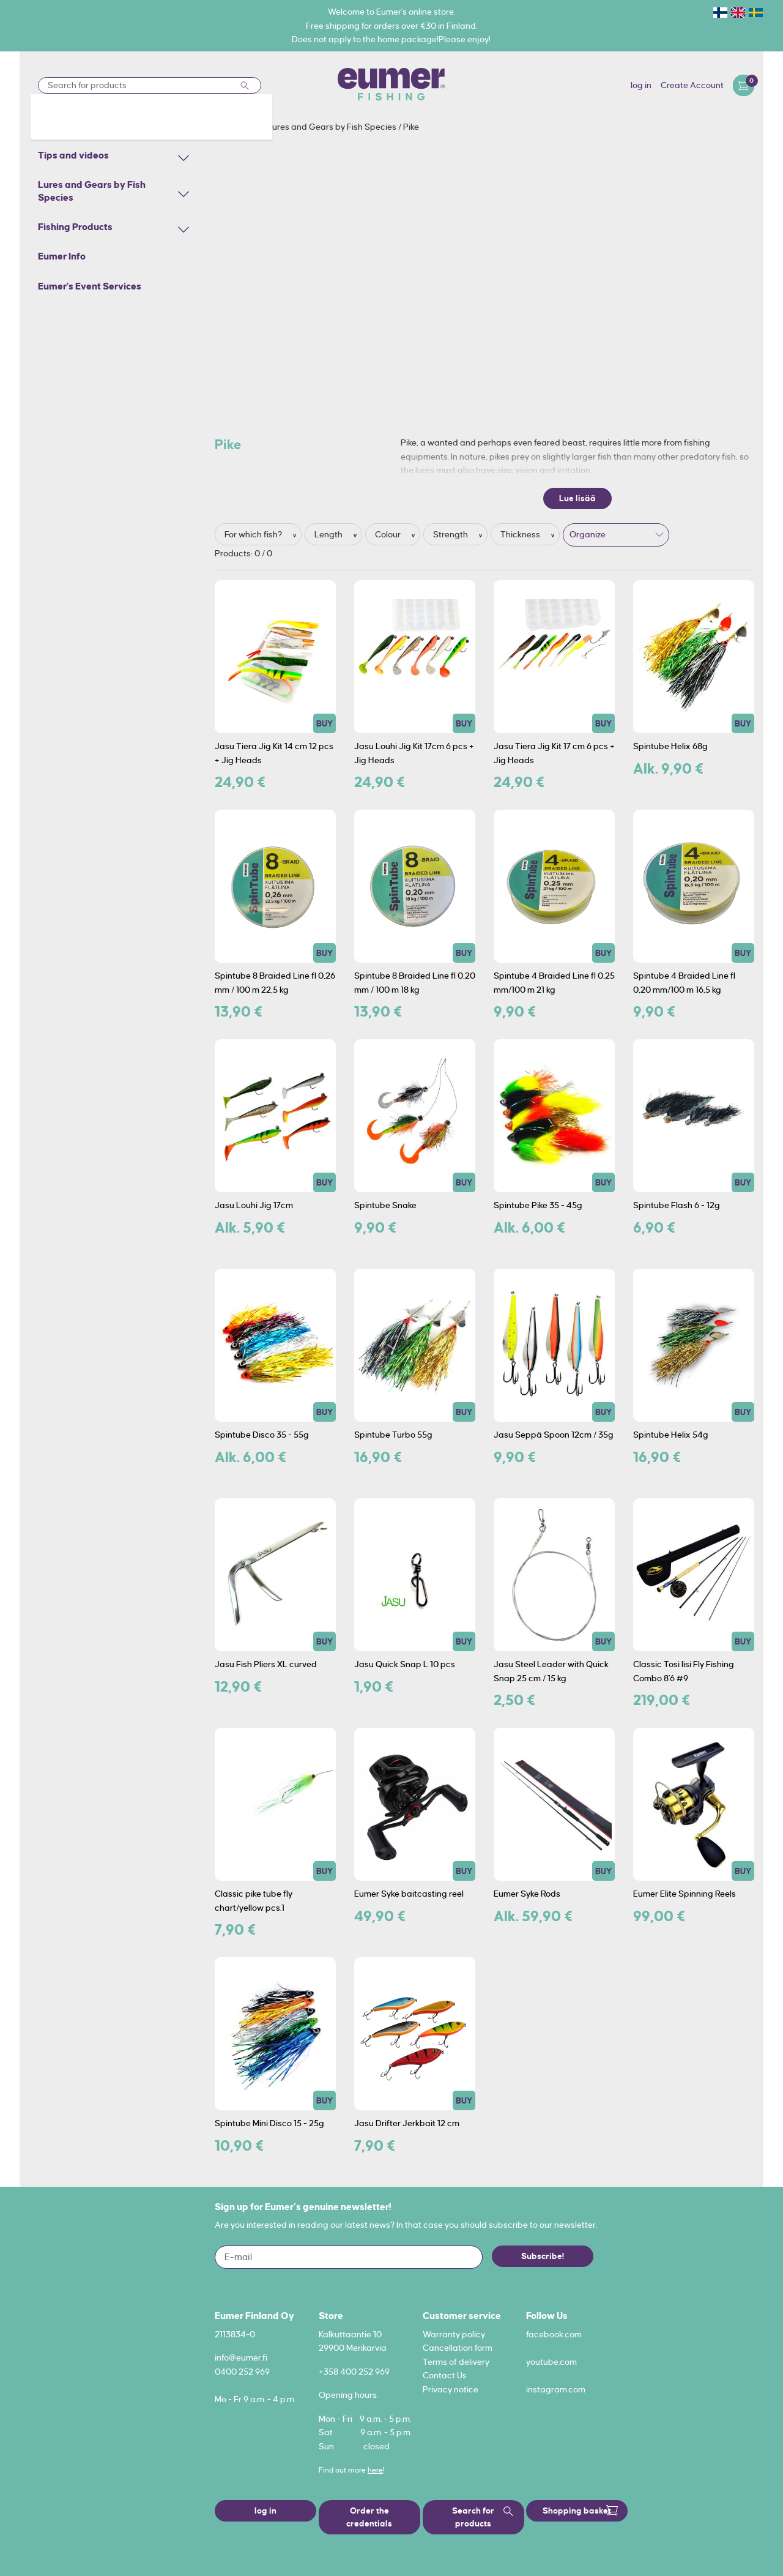 This screenshot has width=783, height=2576. I want to click on Spintube Turbo 55g, so click(393, 1434).